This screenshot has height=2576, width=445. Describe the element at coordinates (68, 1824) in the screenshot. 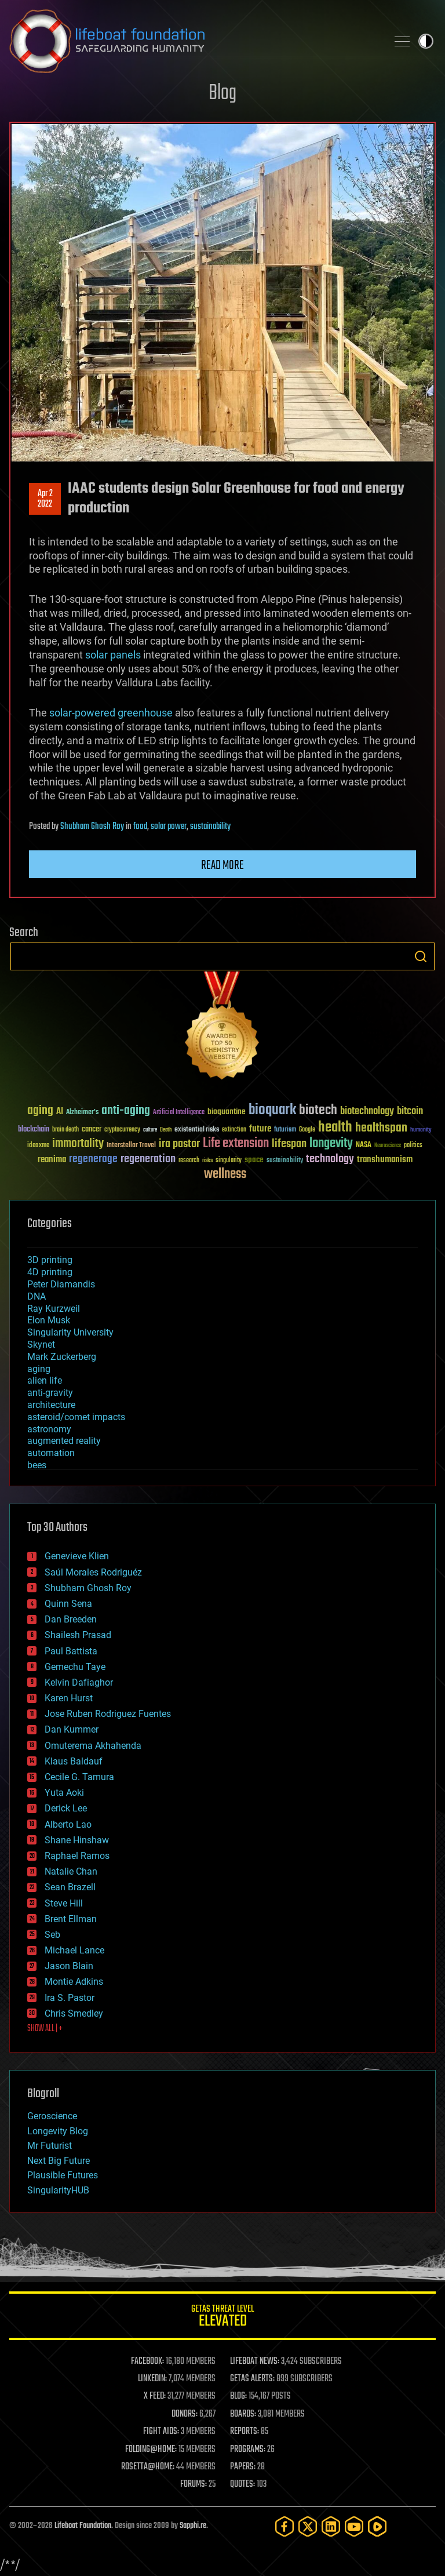

I see `Alberto Lao` at that location.